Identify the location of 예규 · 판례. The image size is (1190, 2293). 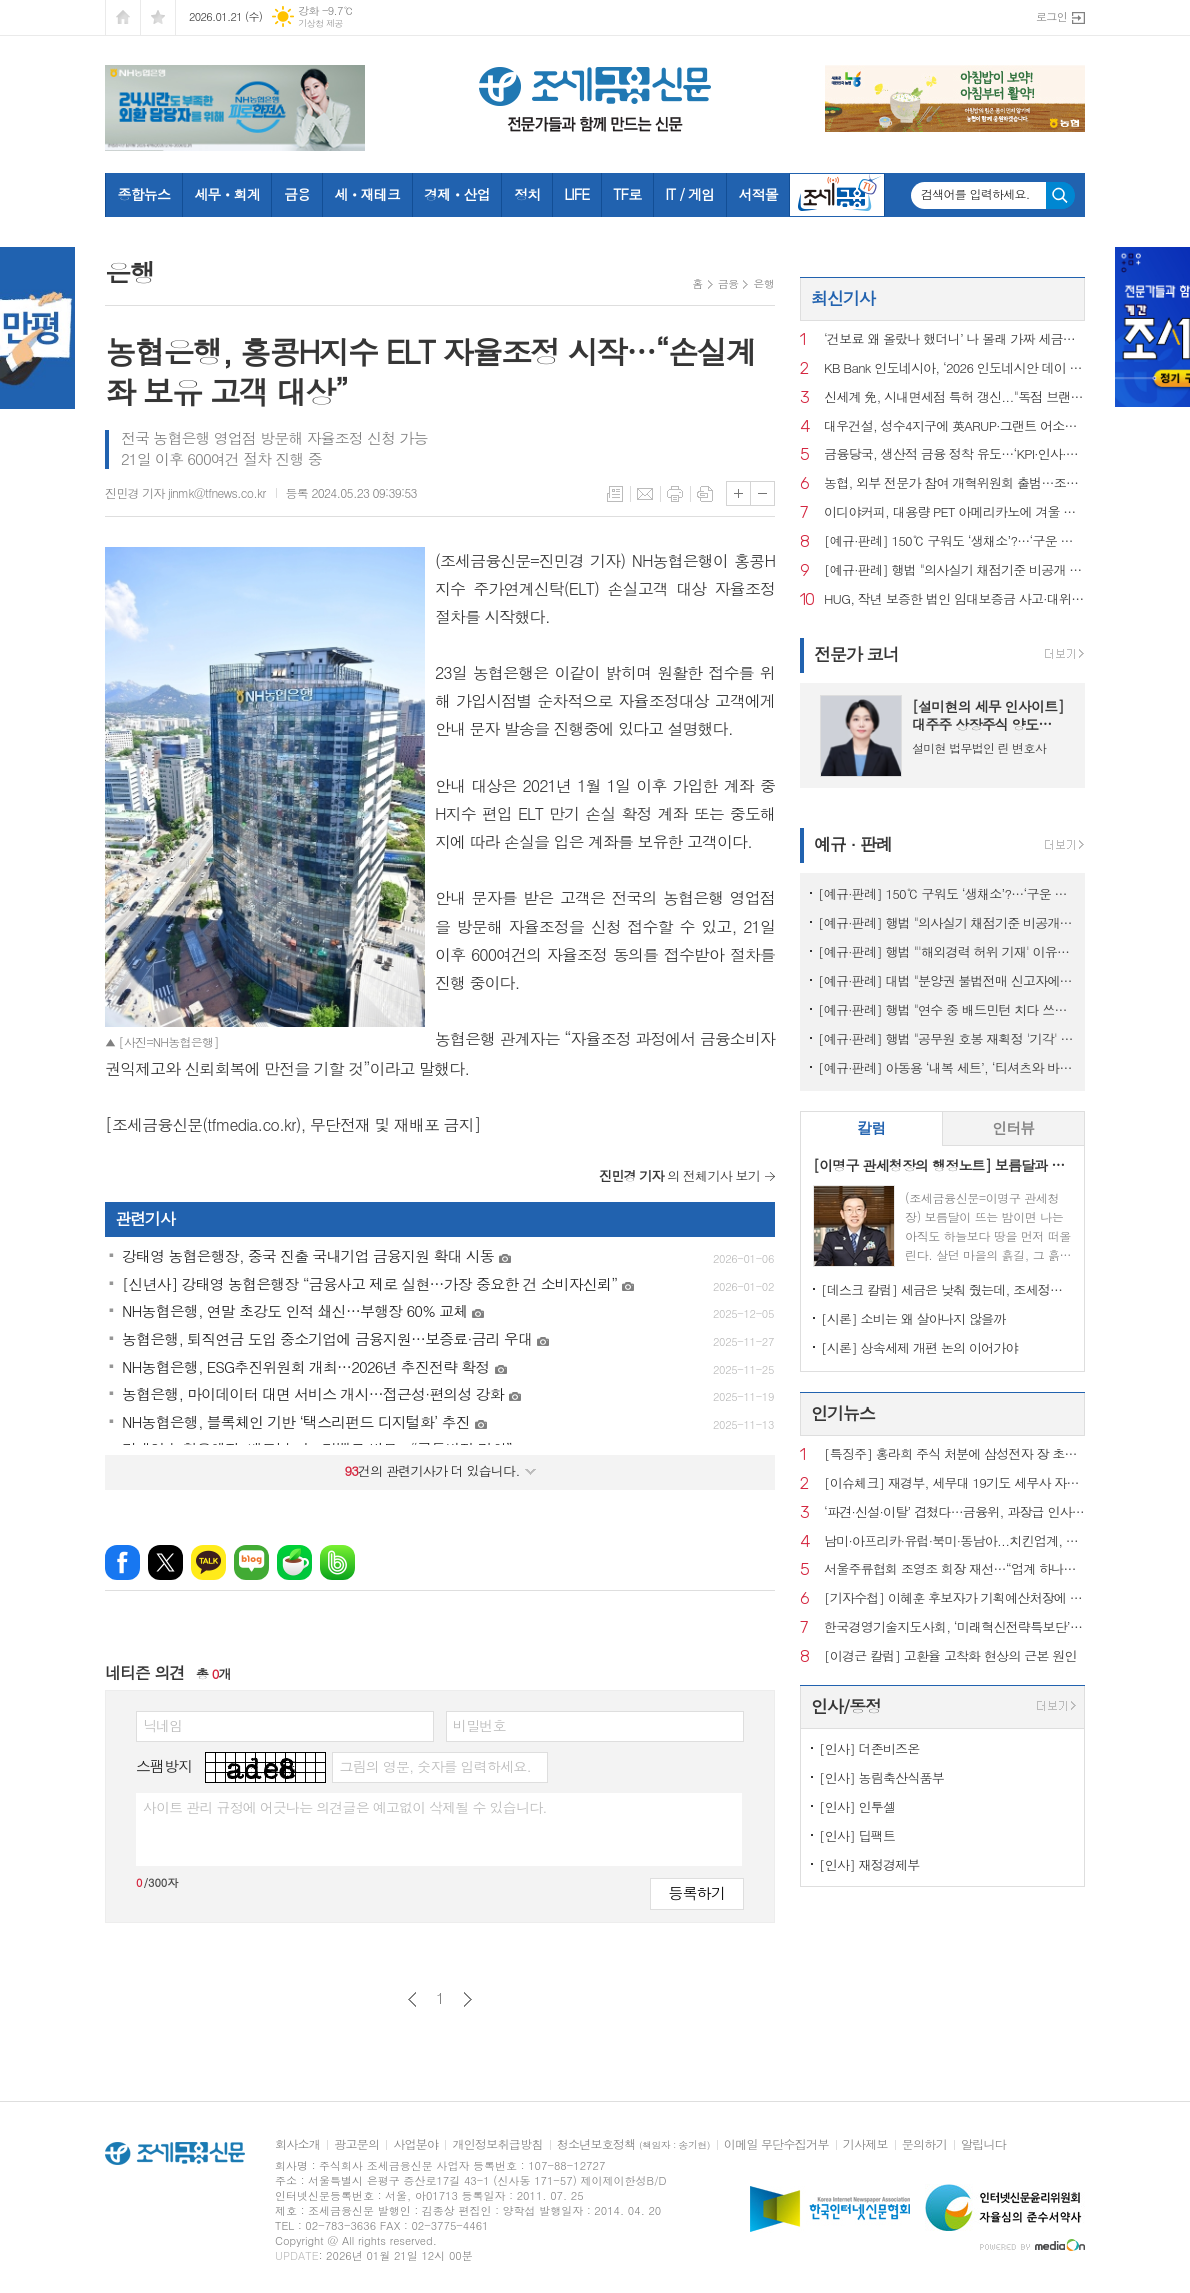
(853, 844).